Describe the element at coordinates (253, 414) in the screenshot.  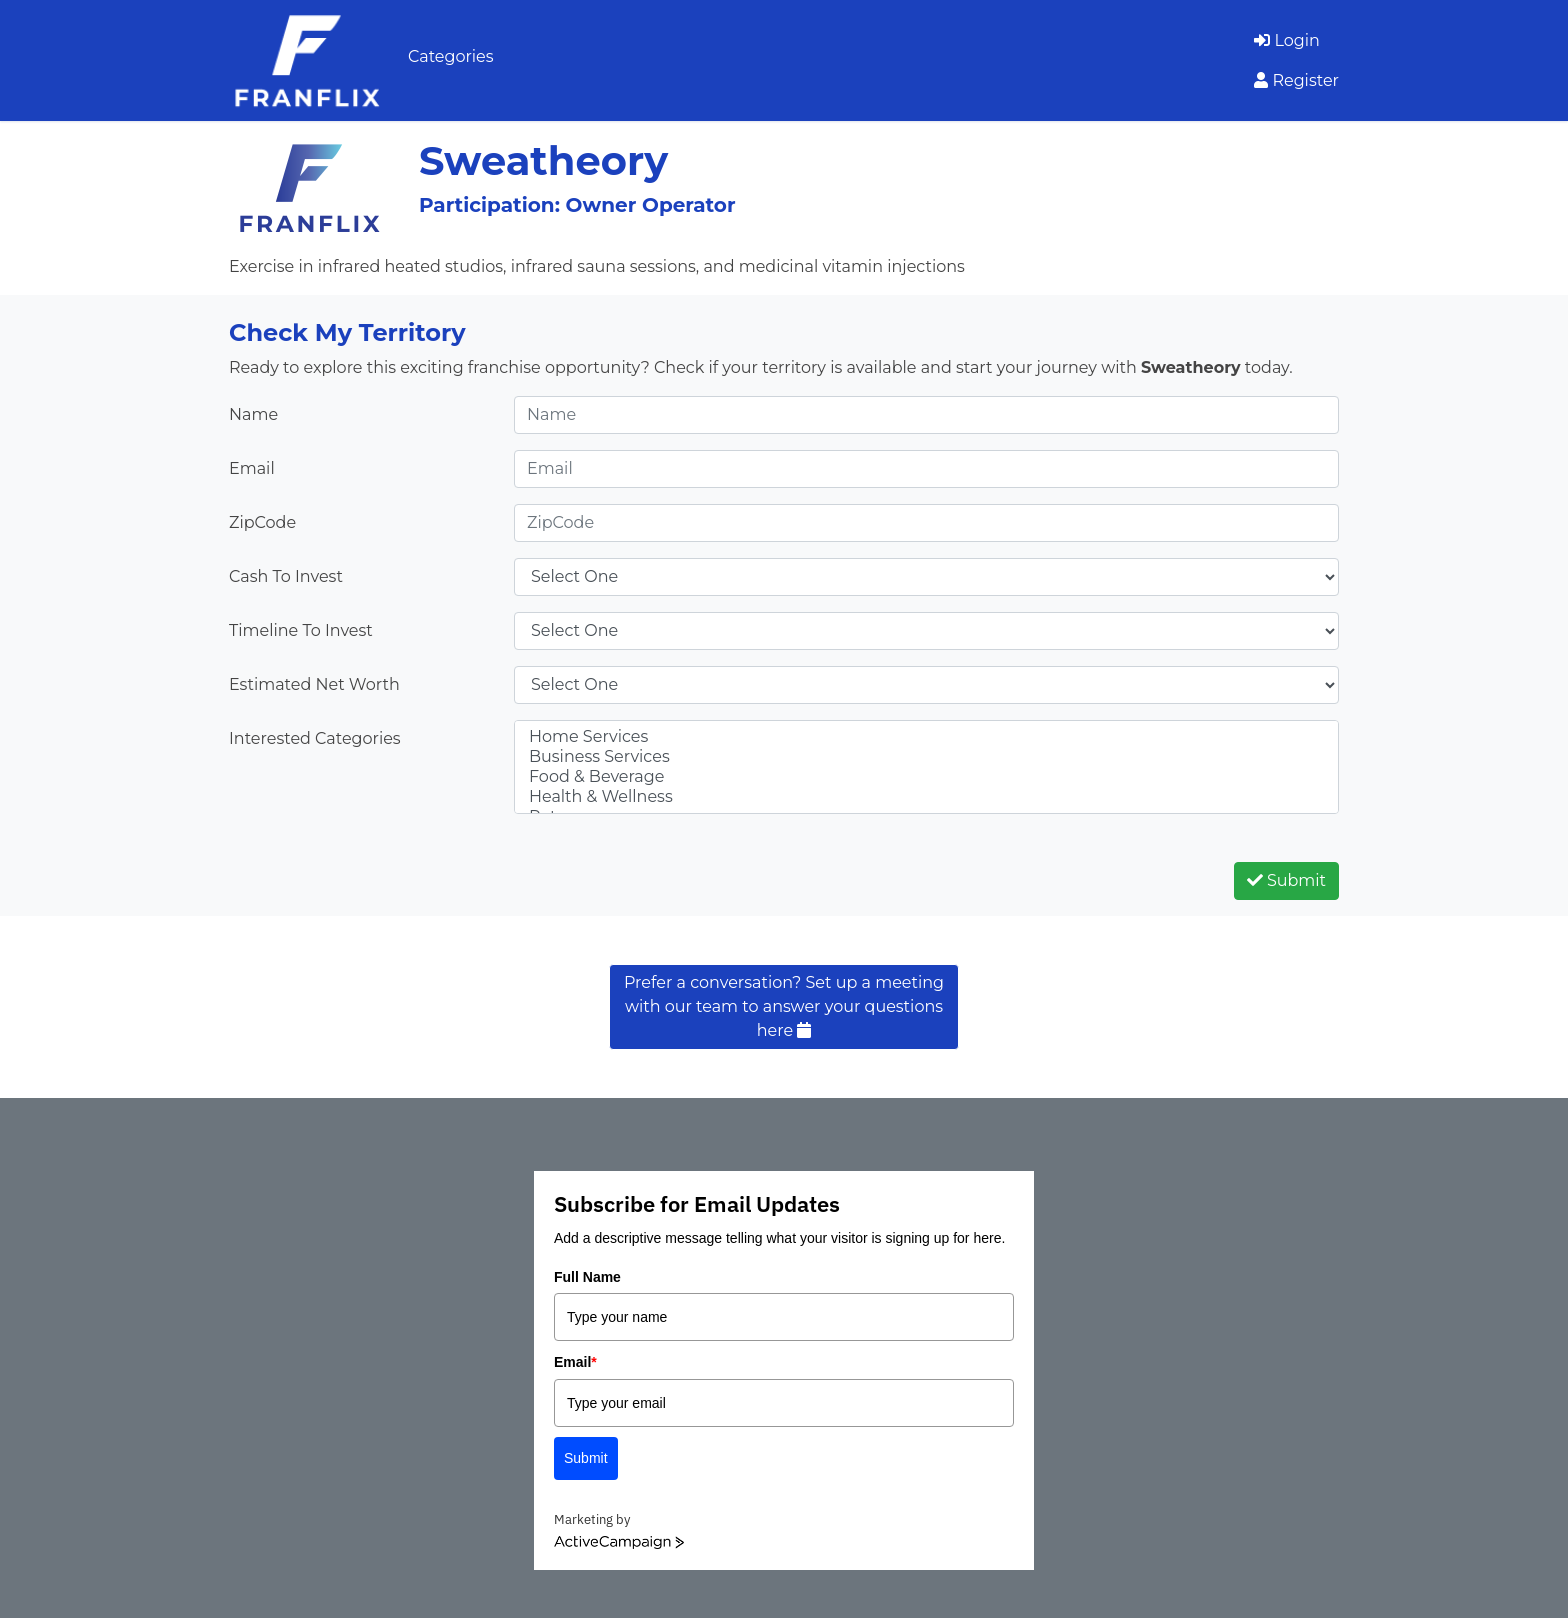
I see `Name` at that location.